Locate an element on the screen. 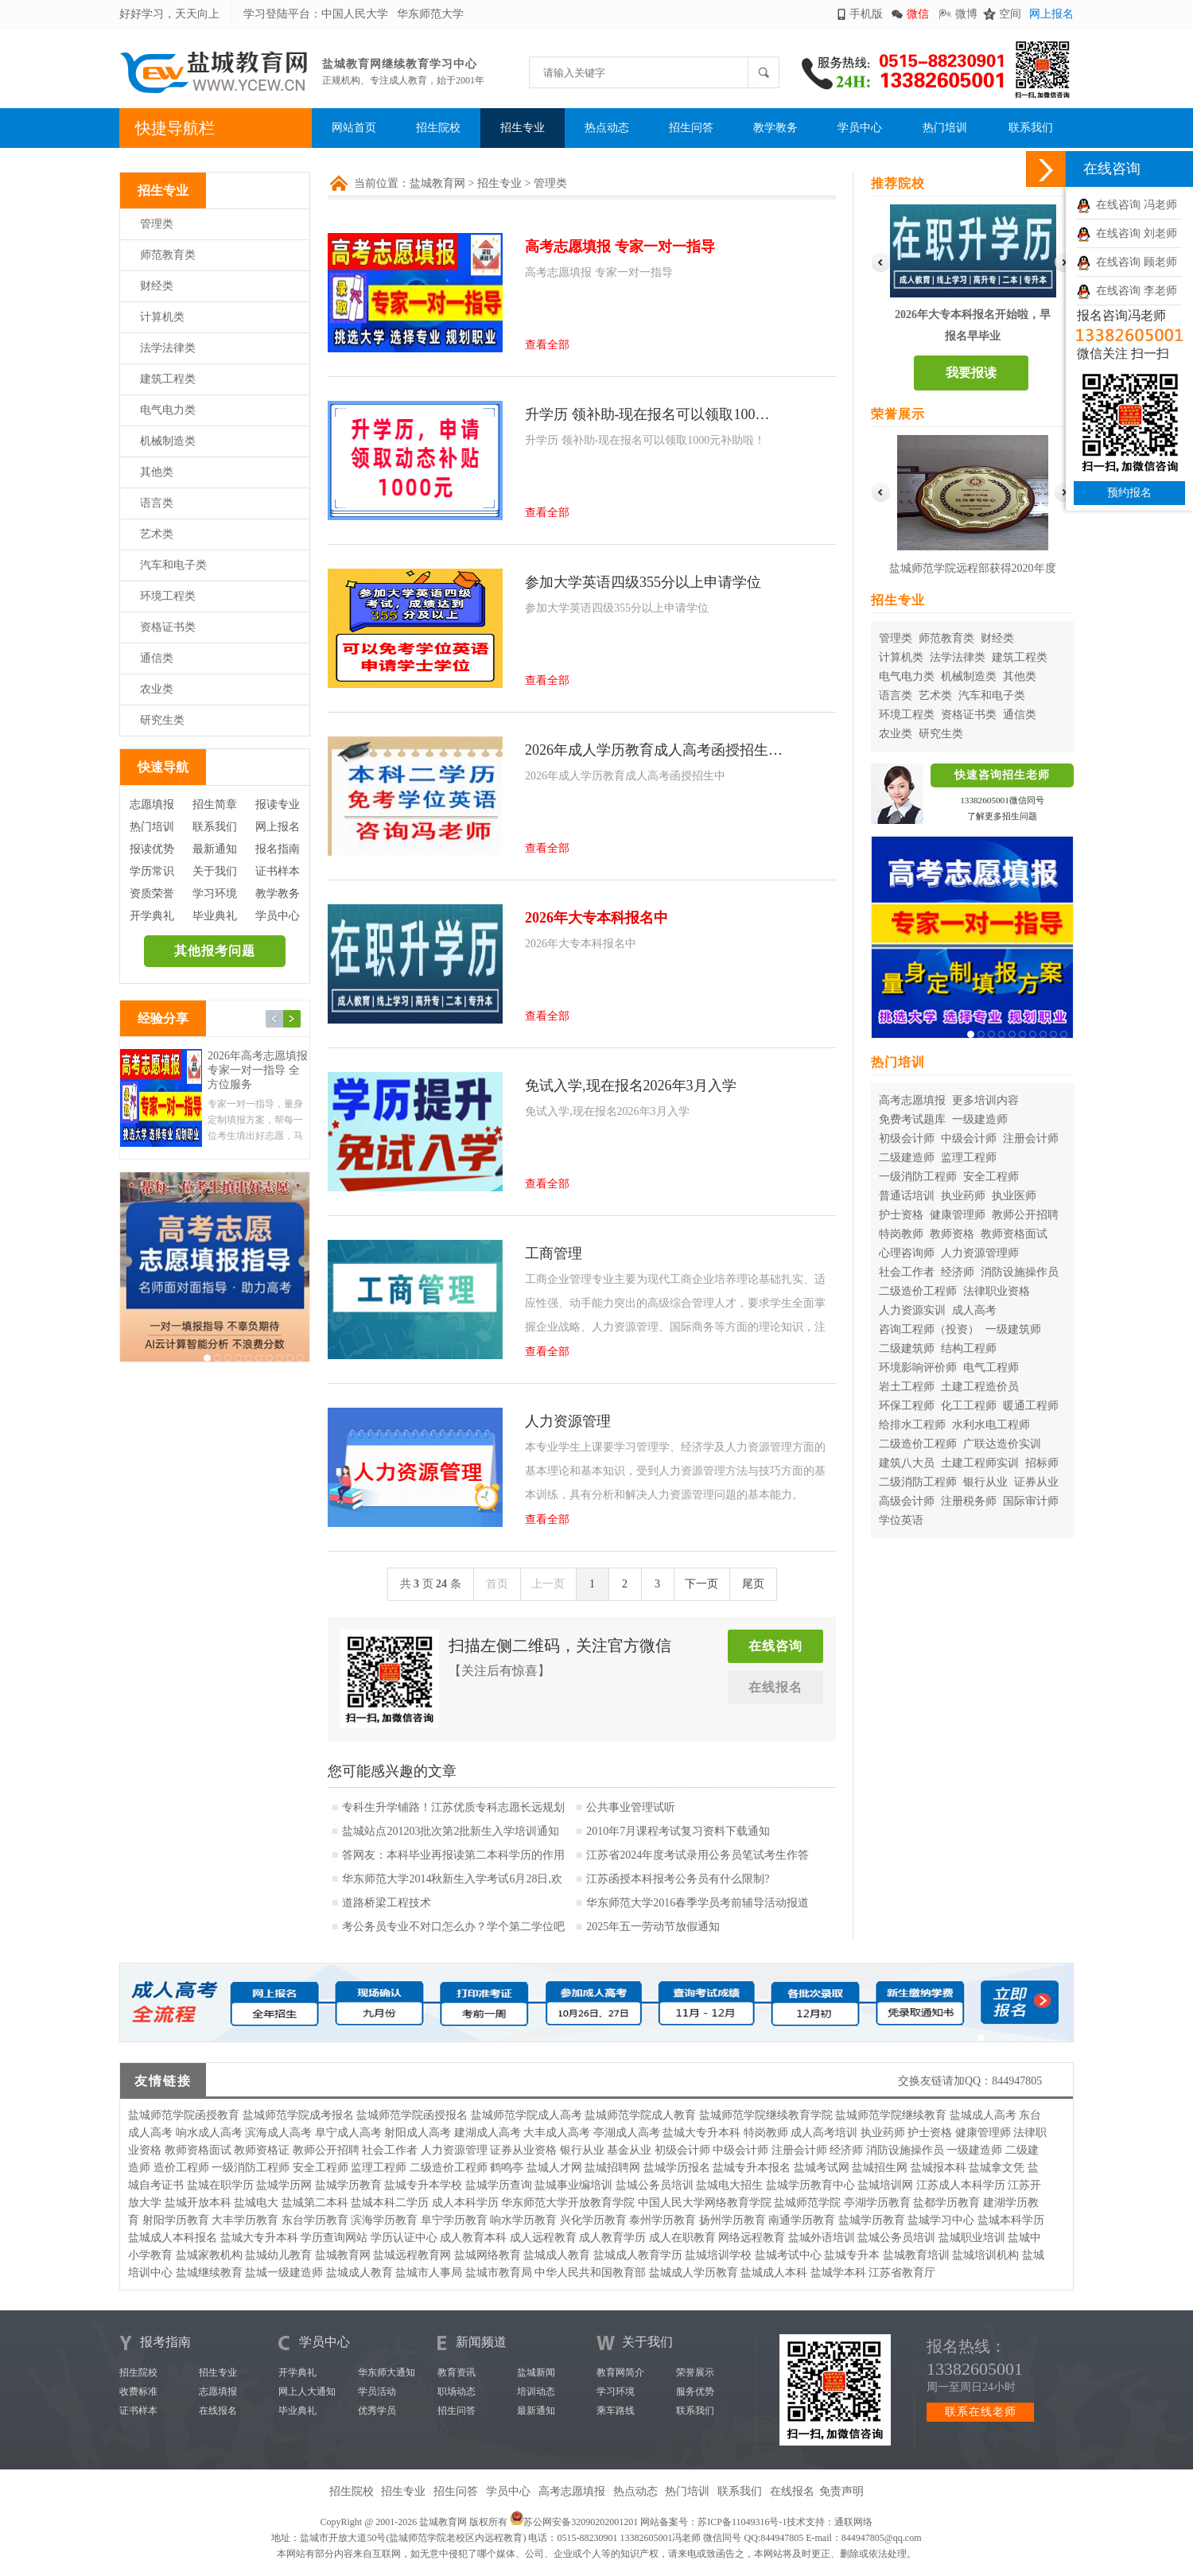 The image size is (1193, 2576). 盐城专升本学校 is located at coordinates (423, 2185).